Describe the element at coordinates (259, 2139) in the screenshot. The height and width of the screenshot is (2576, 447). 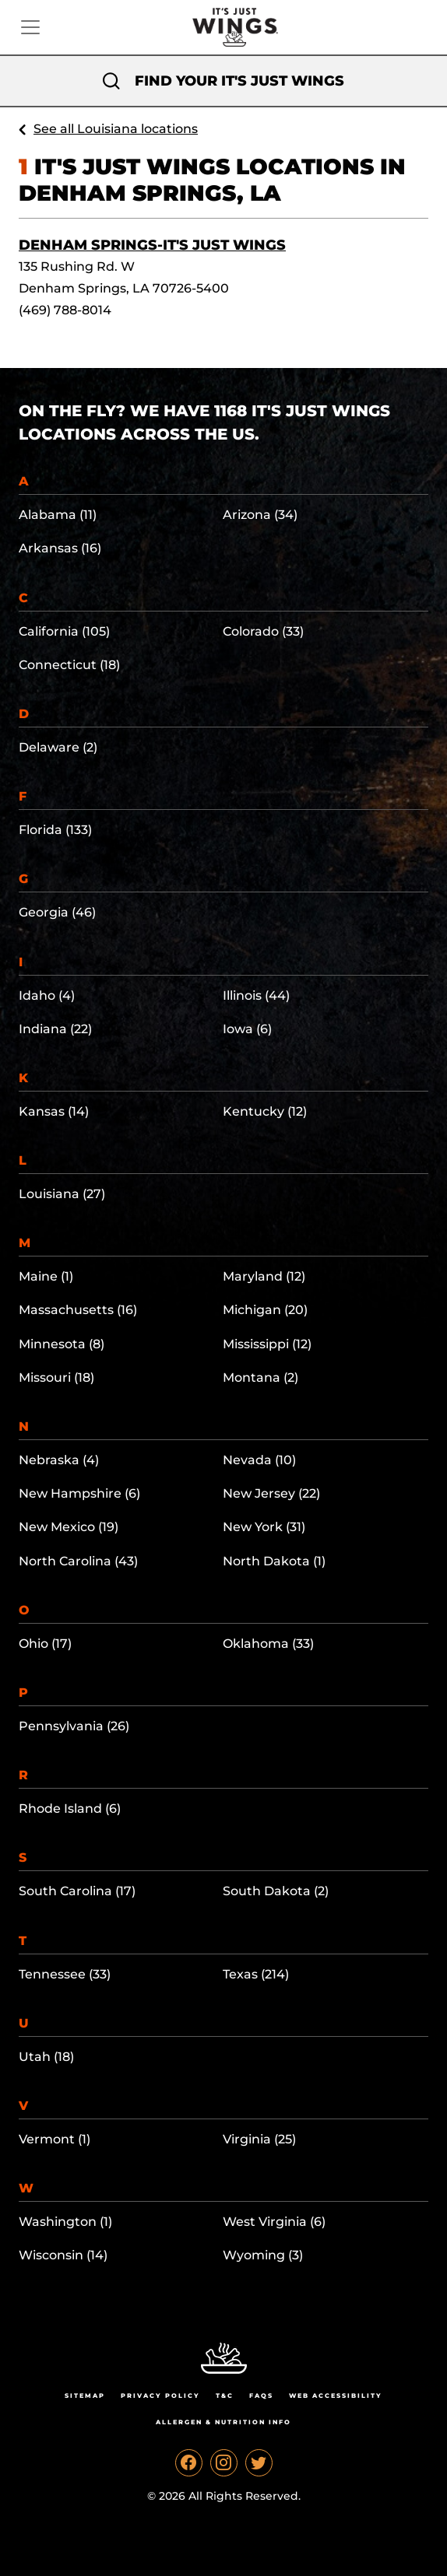
I see `Virginia (25)` at that location.